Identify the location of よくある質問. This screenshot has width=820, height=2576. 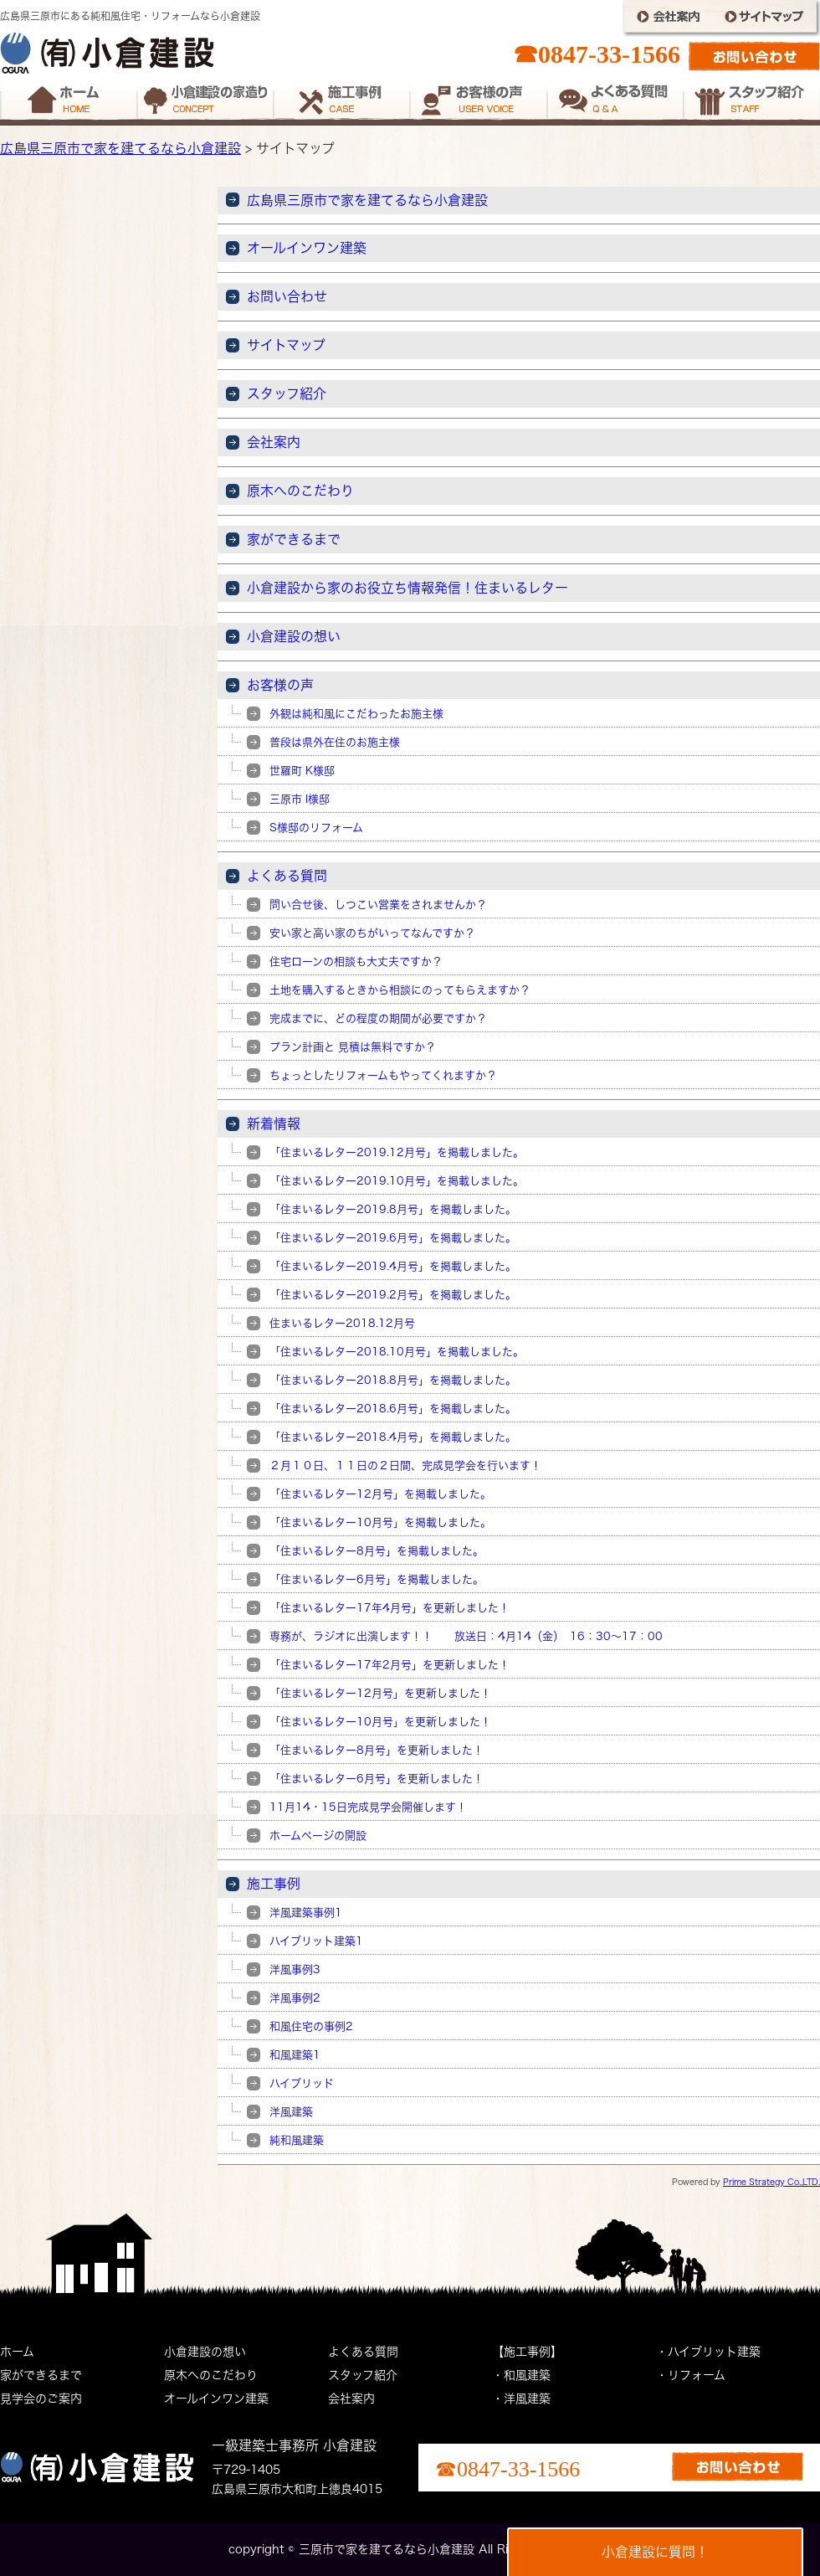
(287, 875).